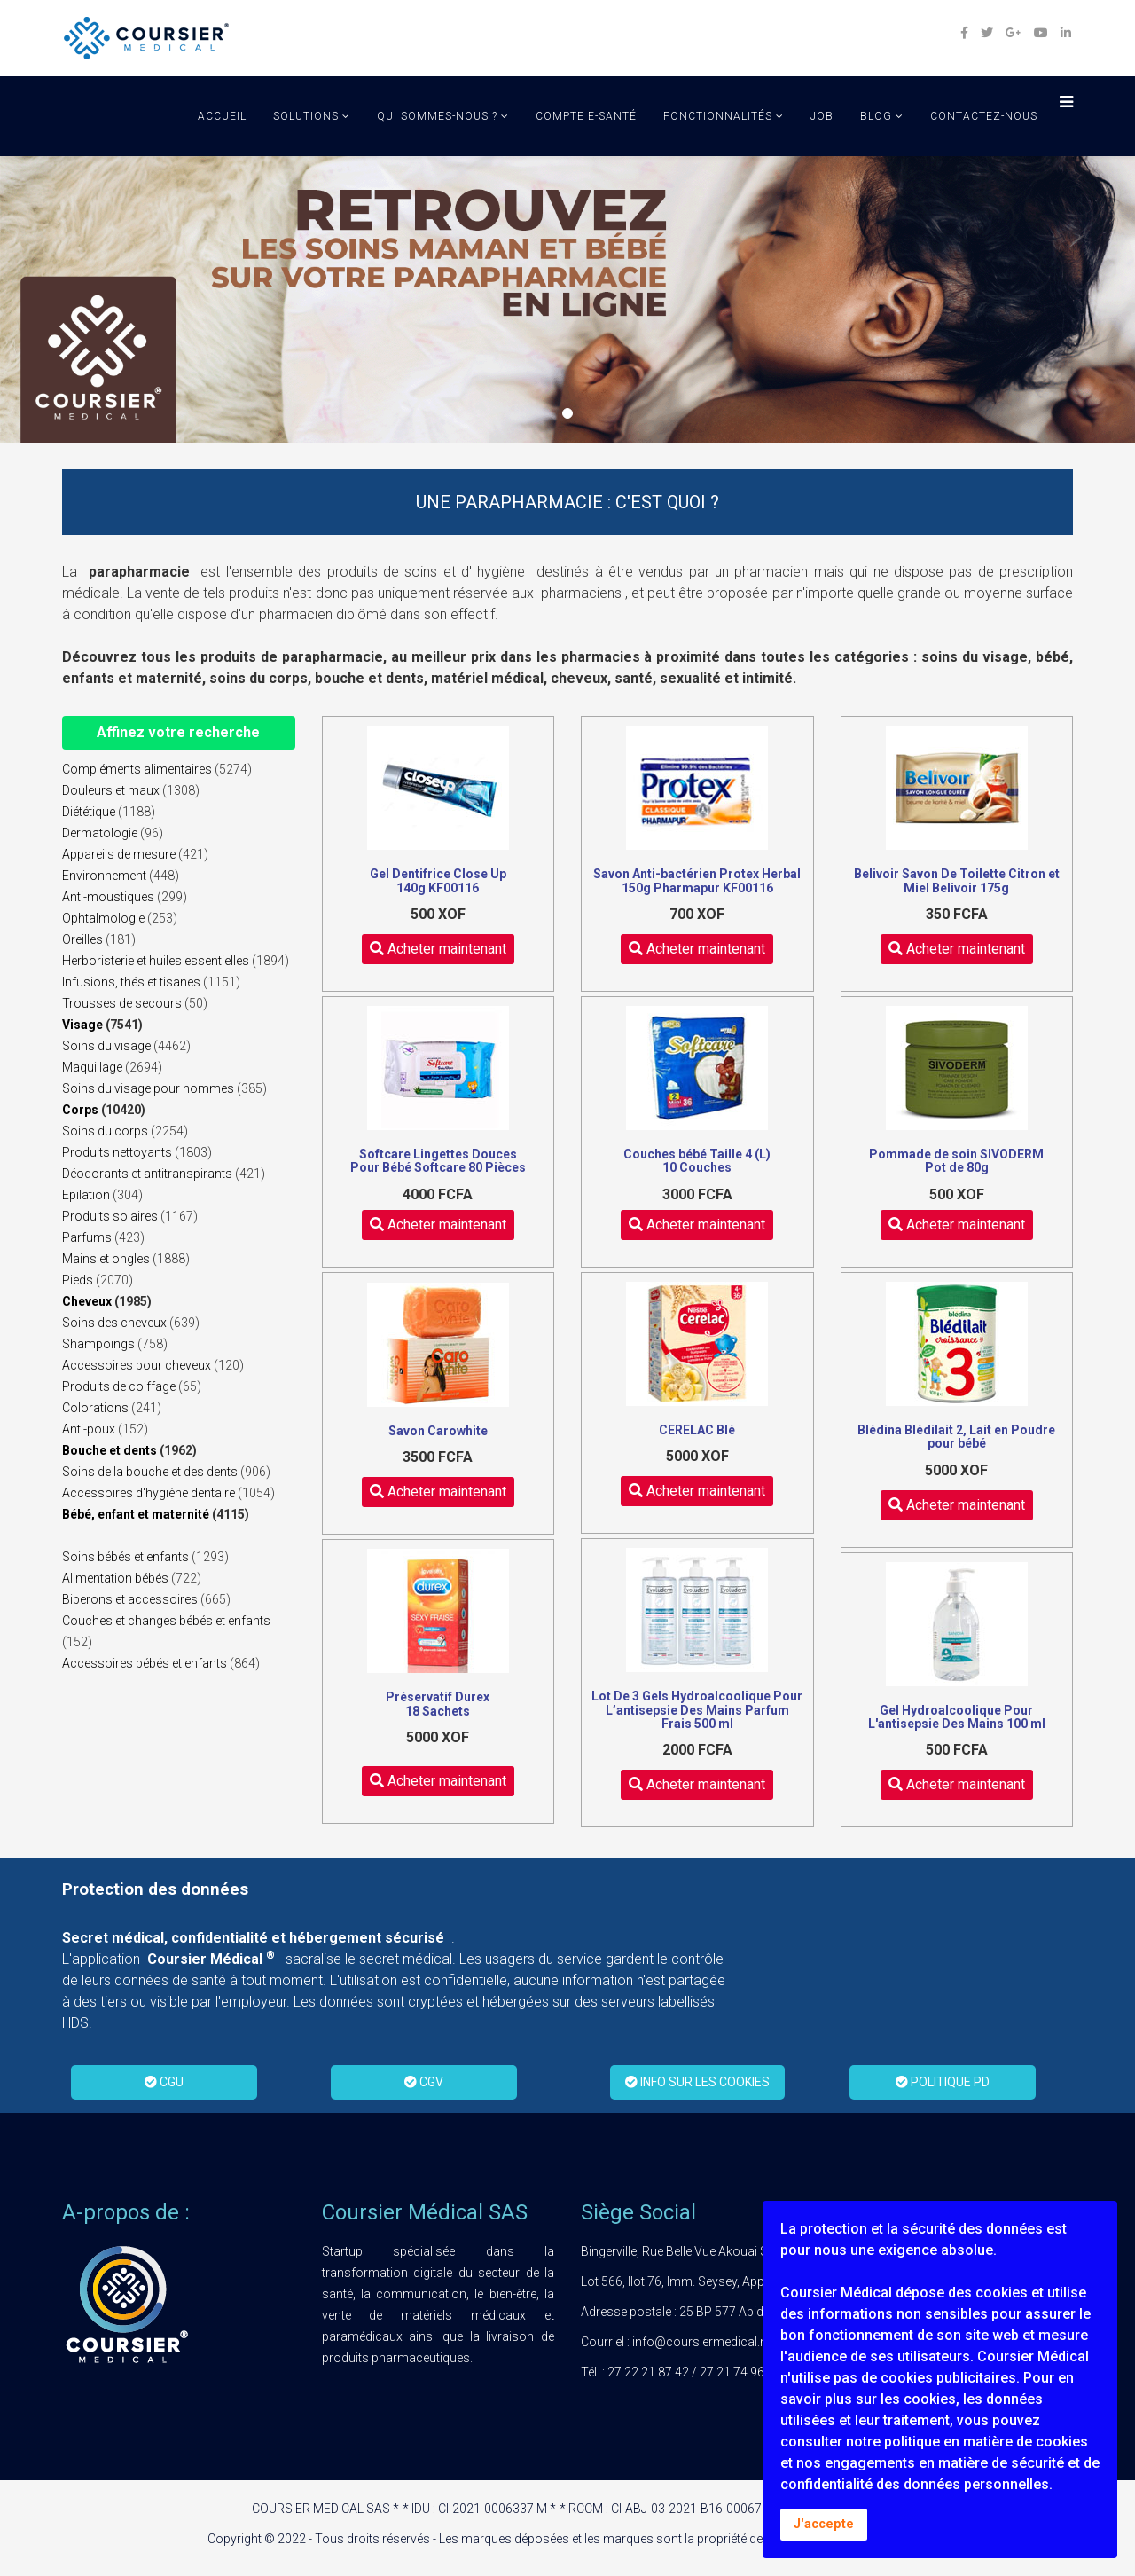  Describe the element at coordinates (95, 1408) in the screenshot. I see `Colorations` at that location.